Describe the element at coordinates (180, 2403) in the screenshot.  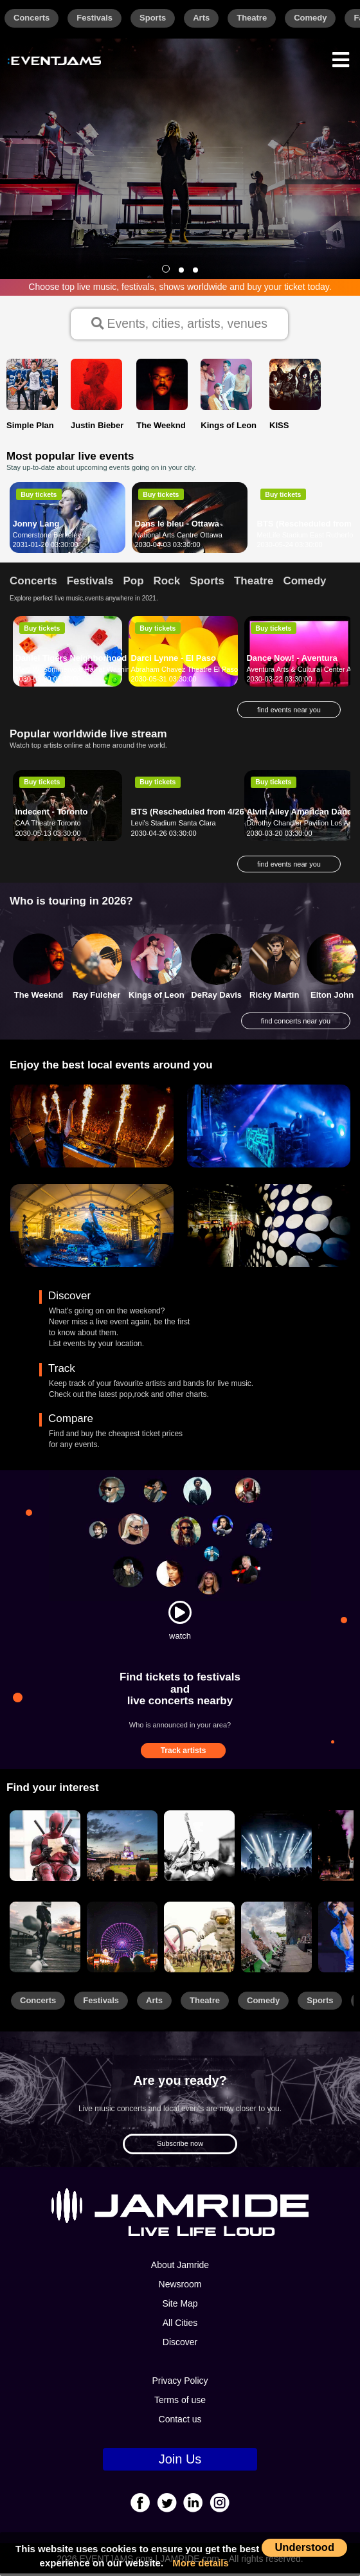
I see `Terms of use` at that location.